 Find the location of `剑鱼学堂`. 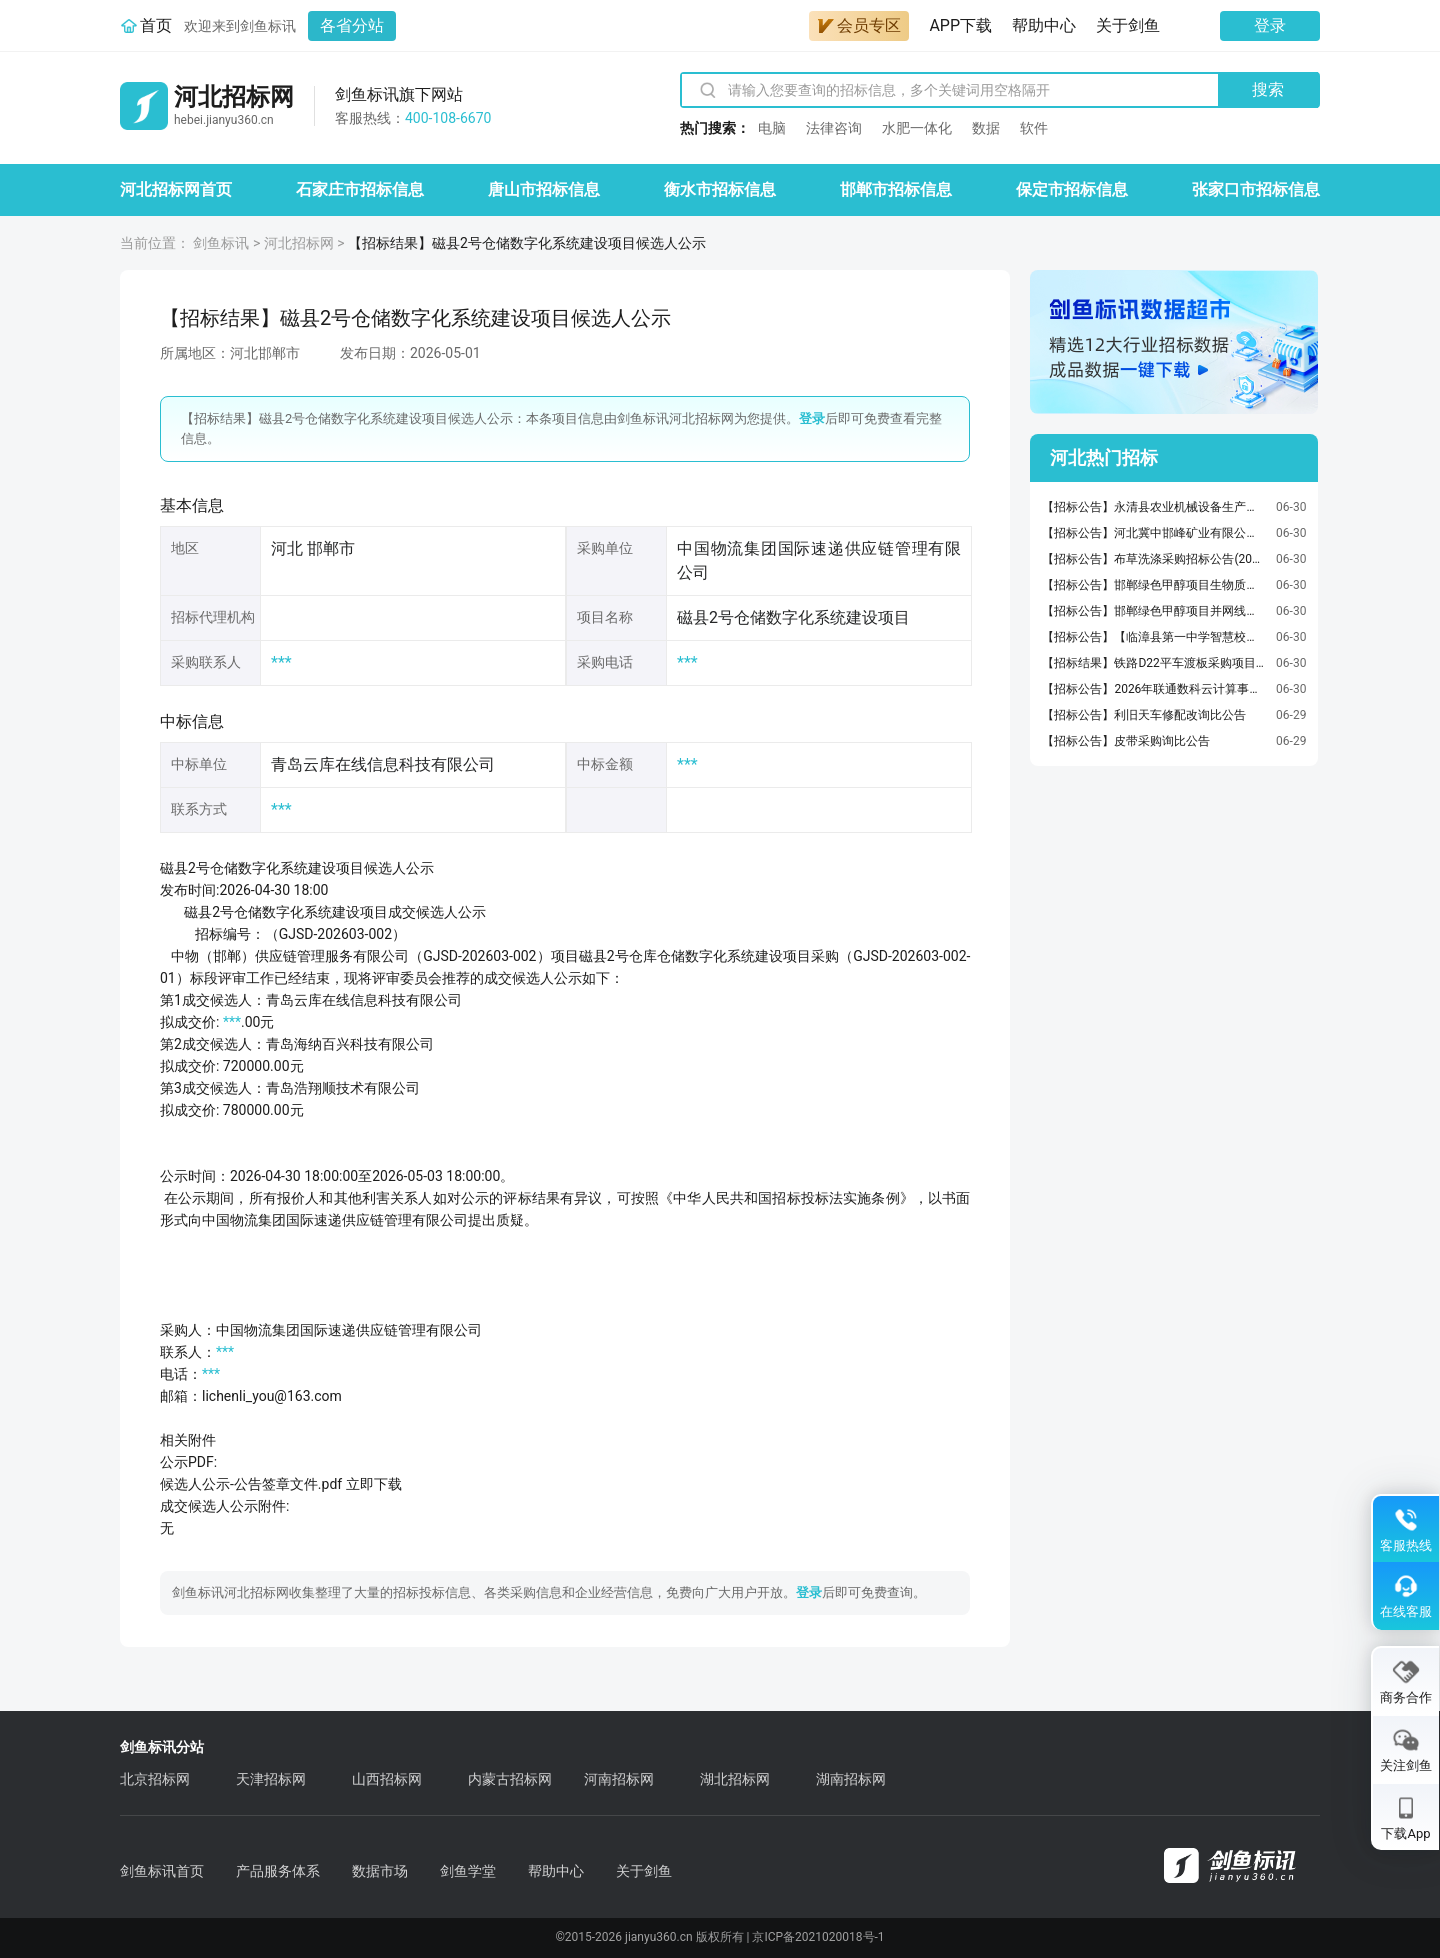

剑鱼学堂 is located at coordinates (468, 1871).